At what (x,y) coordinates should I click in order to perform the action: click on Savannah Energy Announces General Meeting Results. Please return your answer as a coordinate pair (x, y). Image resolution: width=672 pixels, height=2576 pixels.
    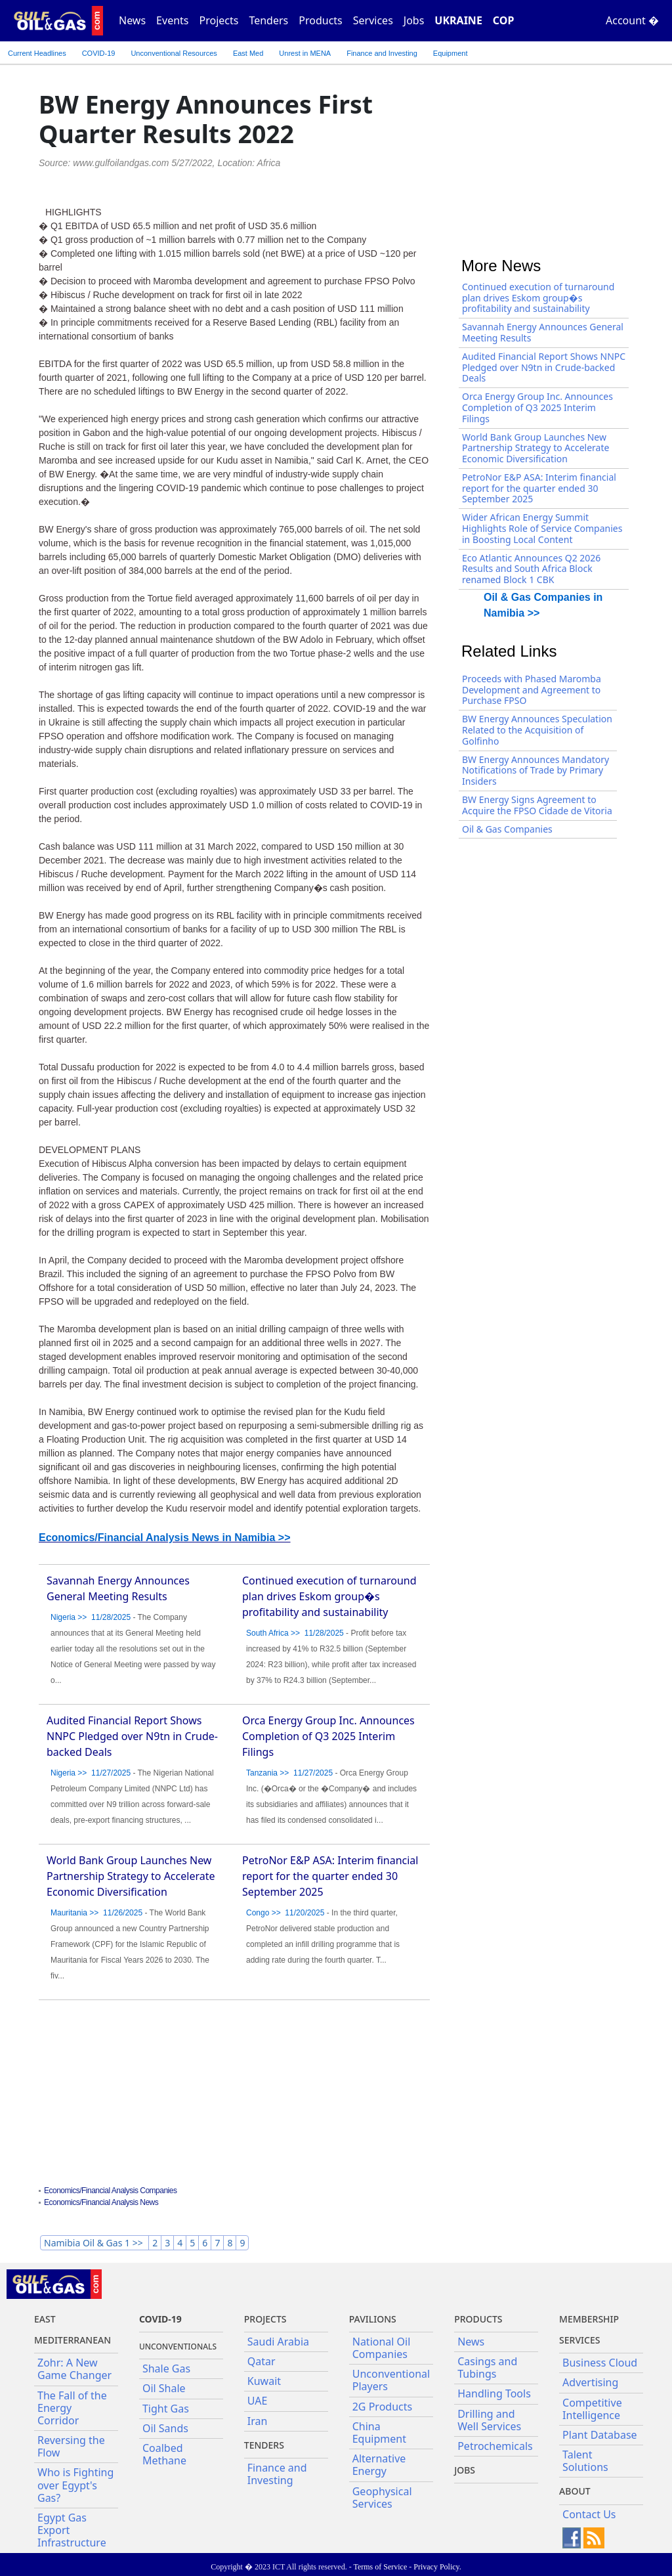
    Looking at the image, I should click on (542, 332).